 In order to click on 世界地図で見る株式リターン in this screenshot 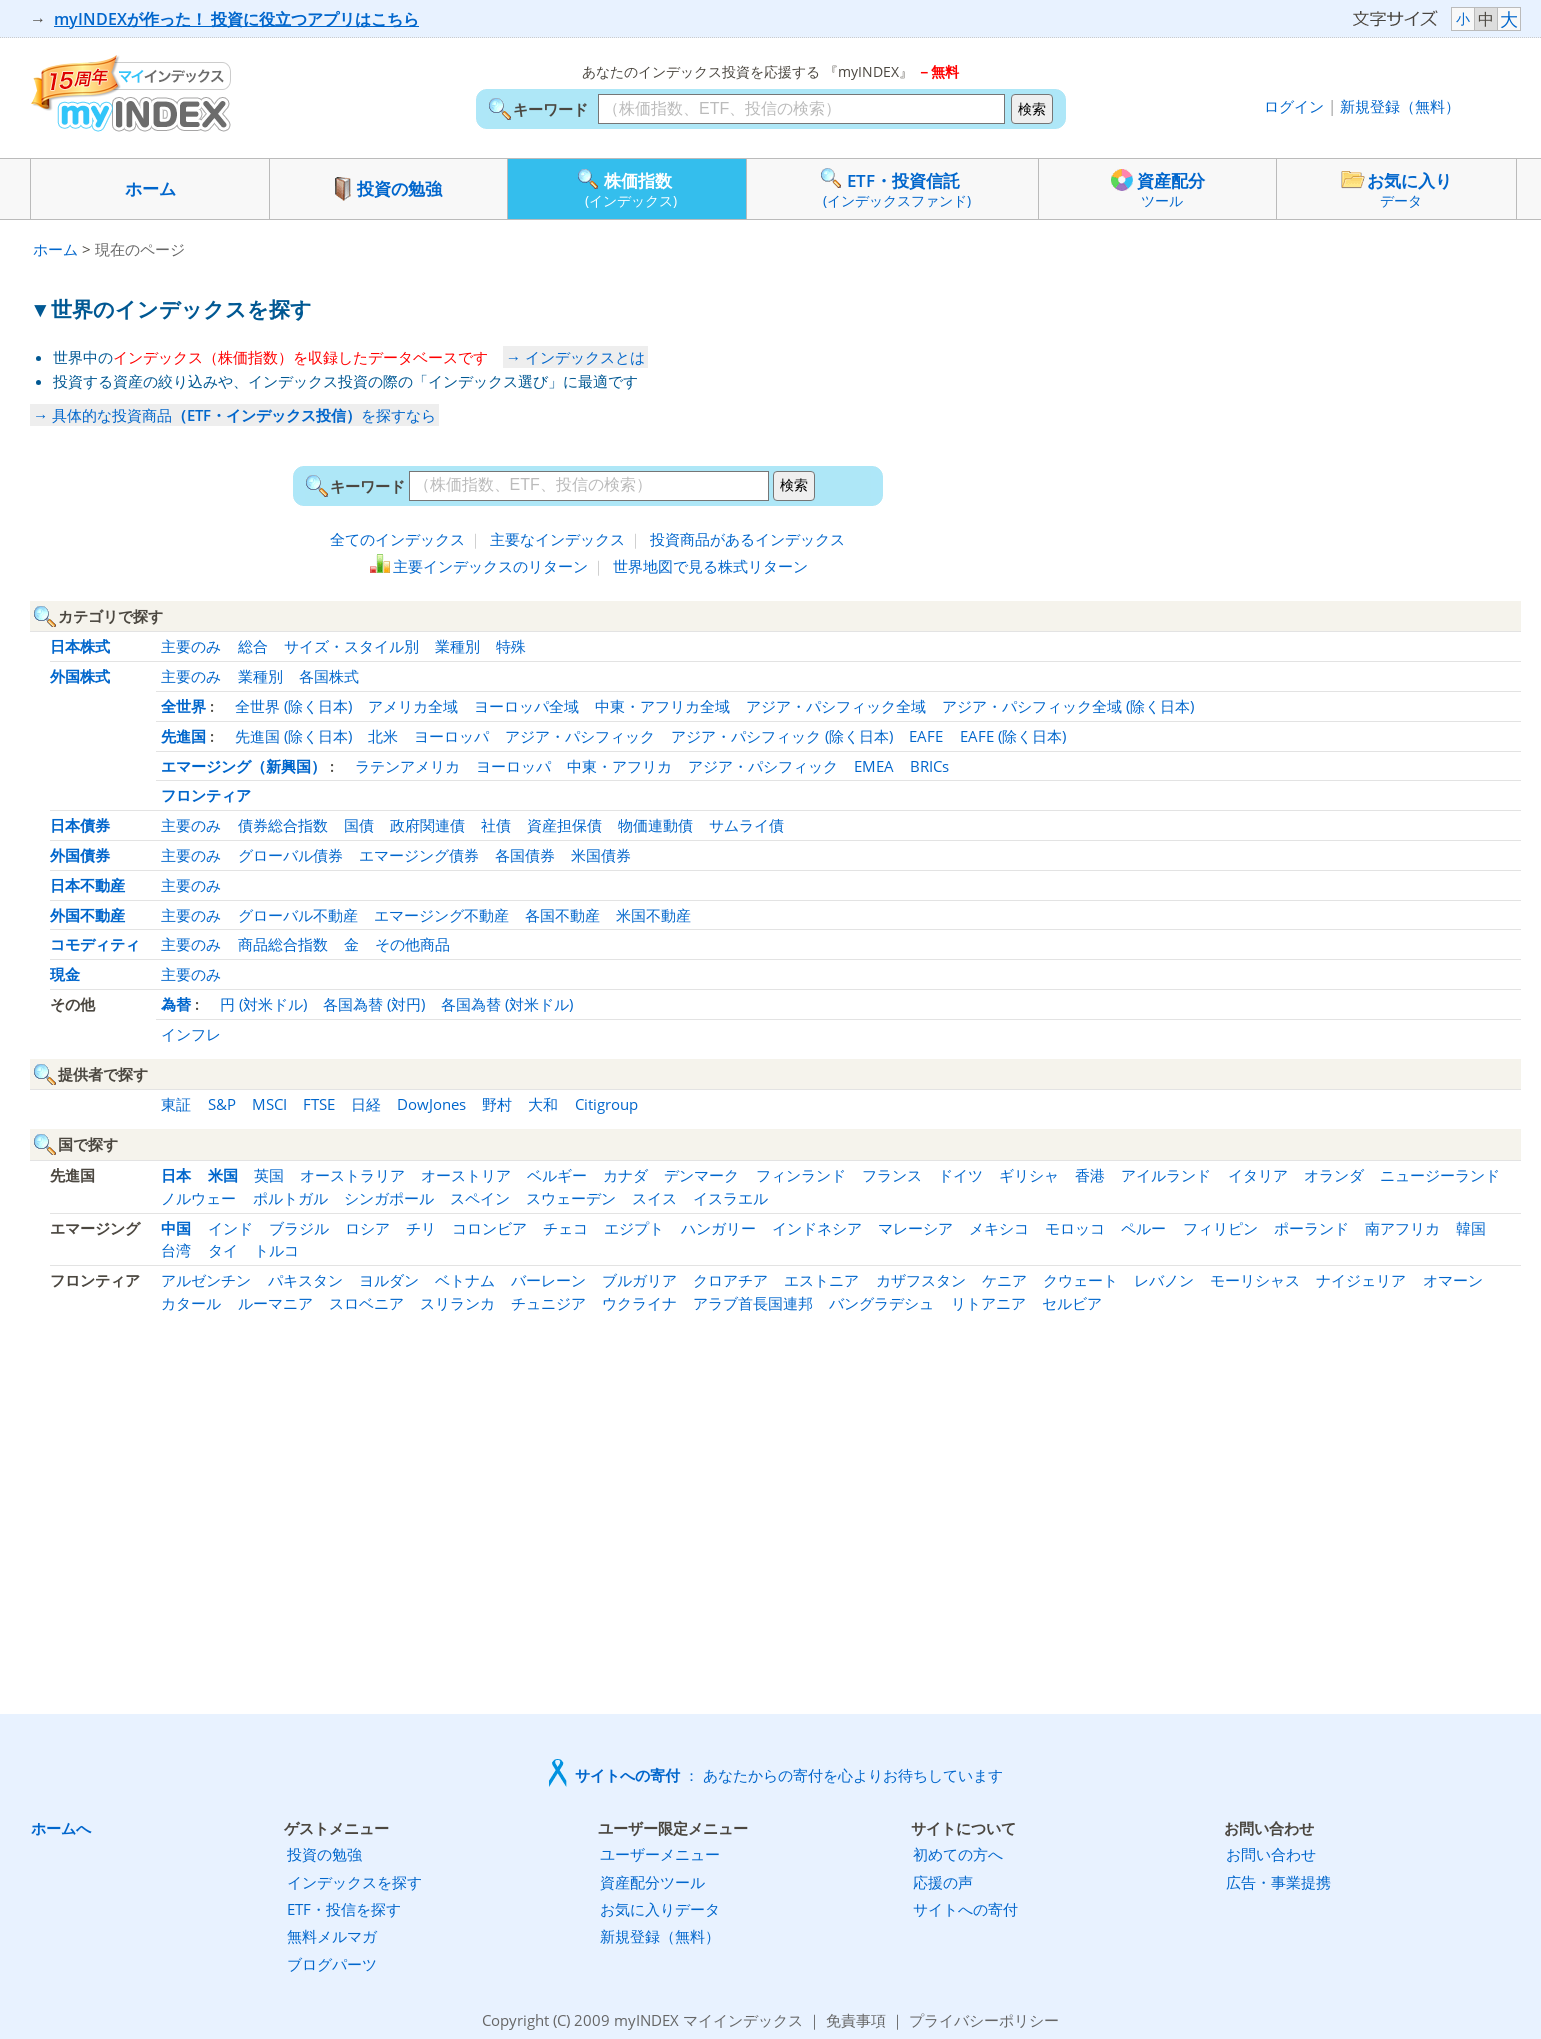, I will do `click(710, 566)`.